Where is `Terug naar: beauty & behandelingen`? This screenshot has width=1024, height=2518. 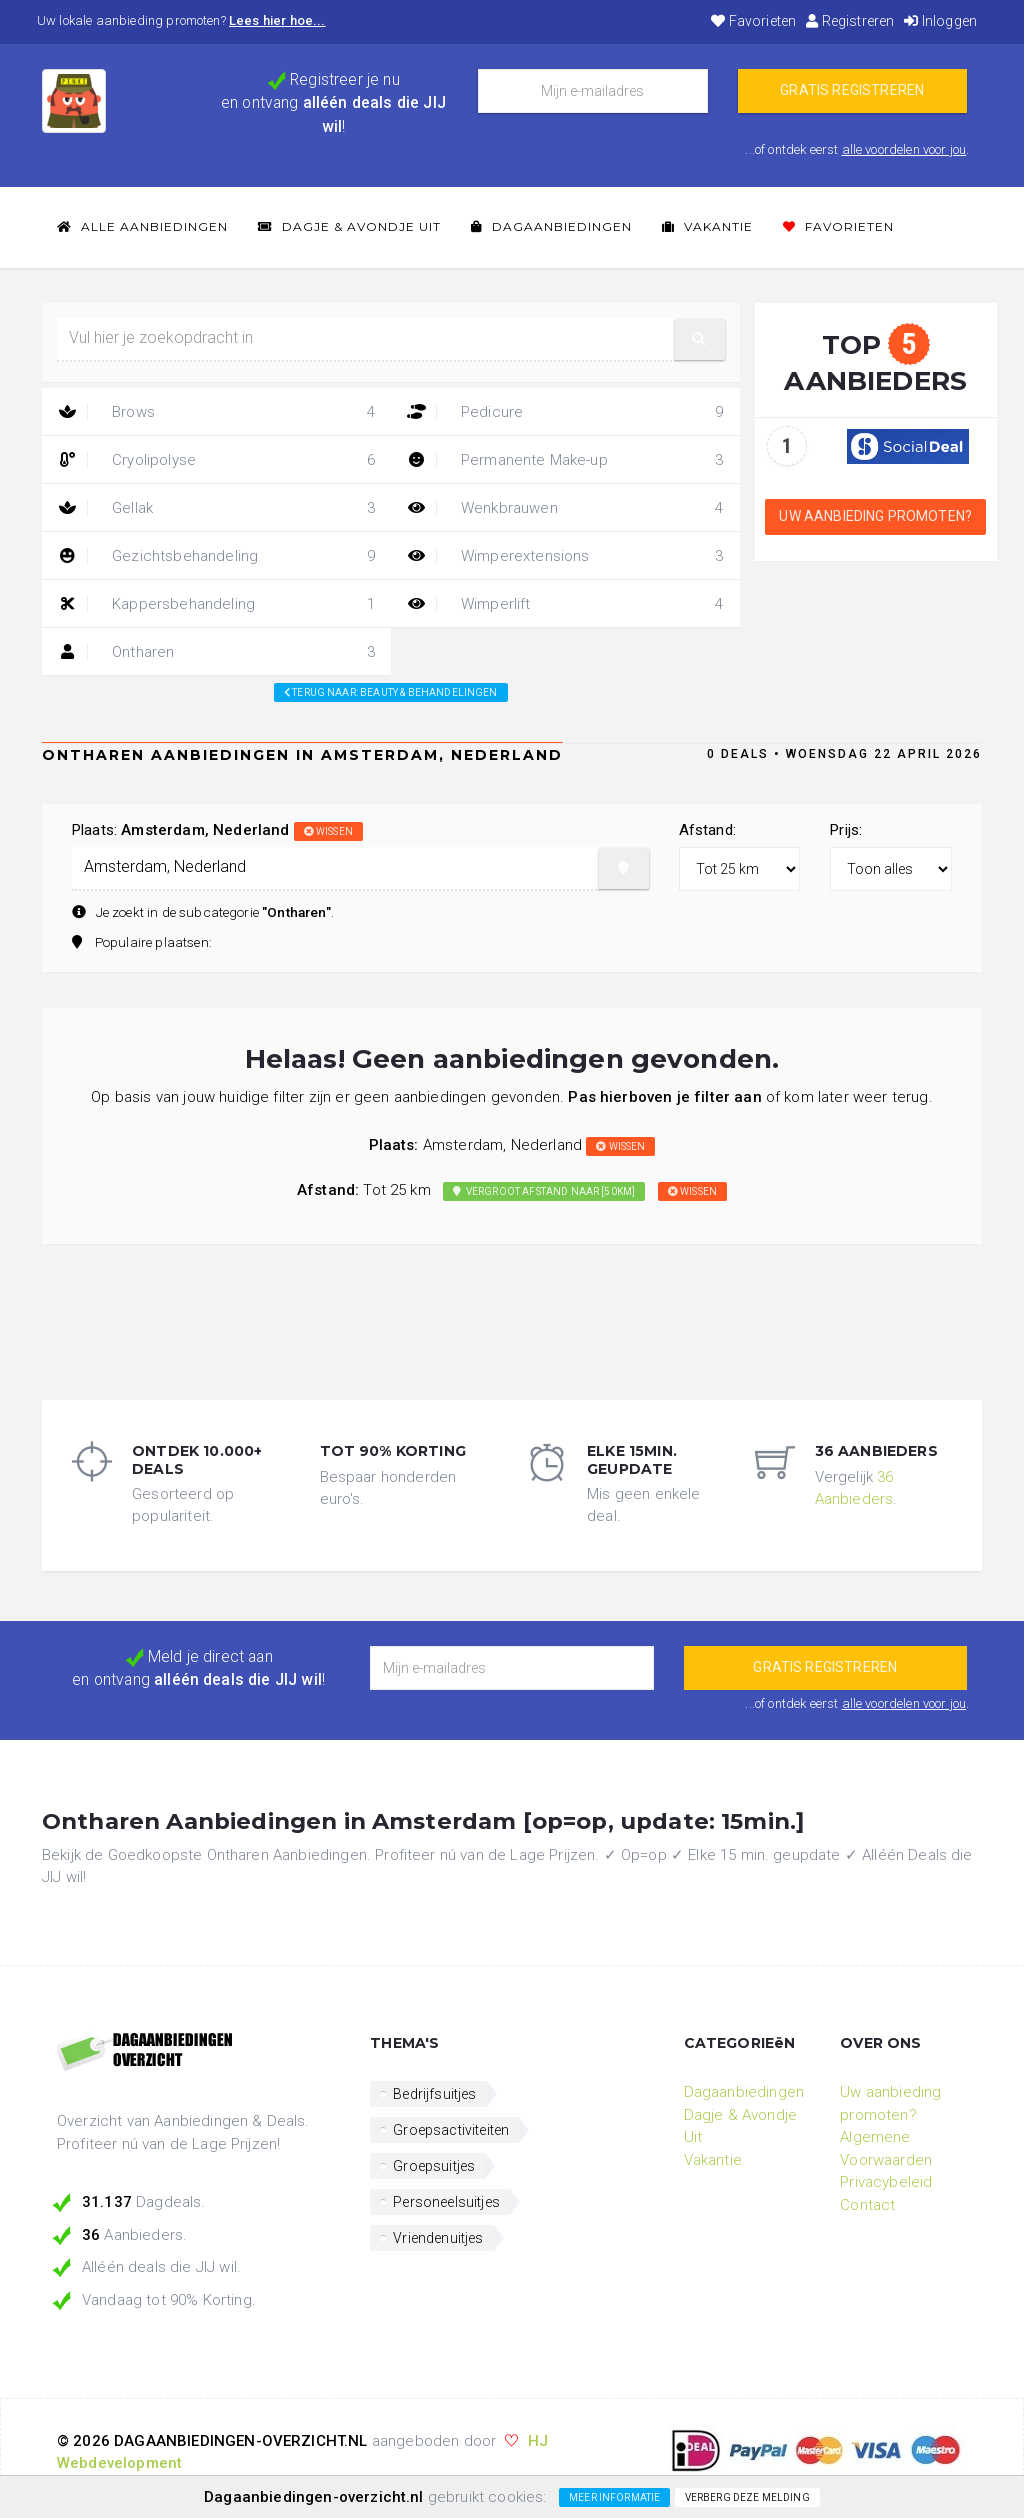 Terug naar: beauty & behandelingen is located at coordinates (391, 692).